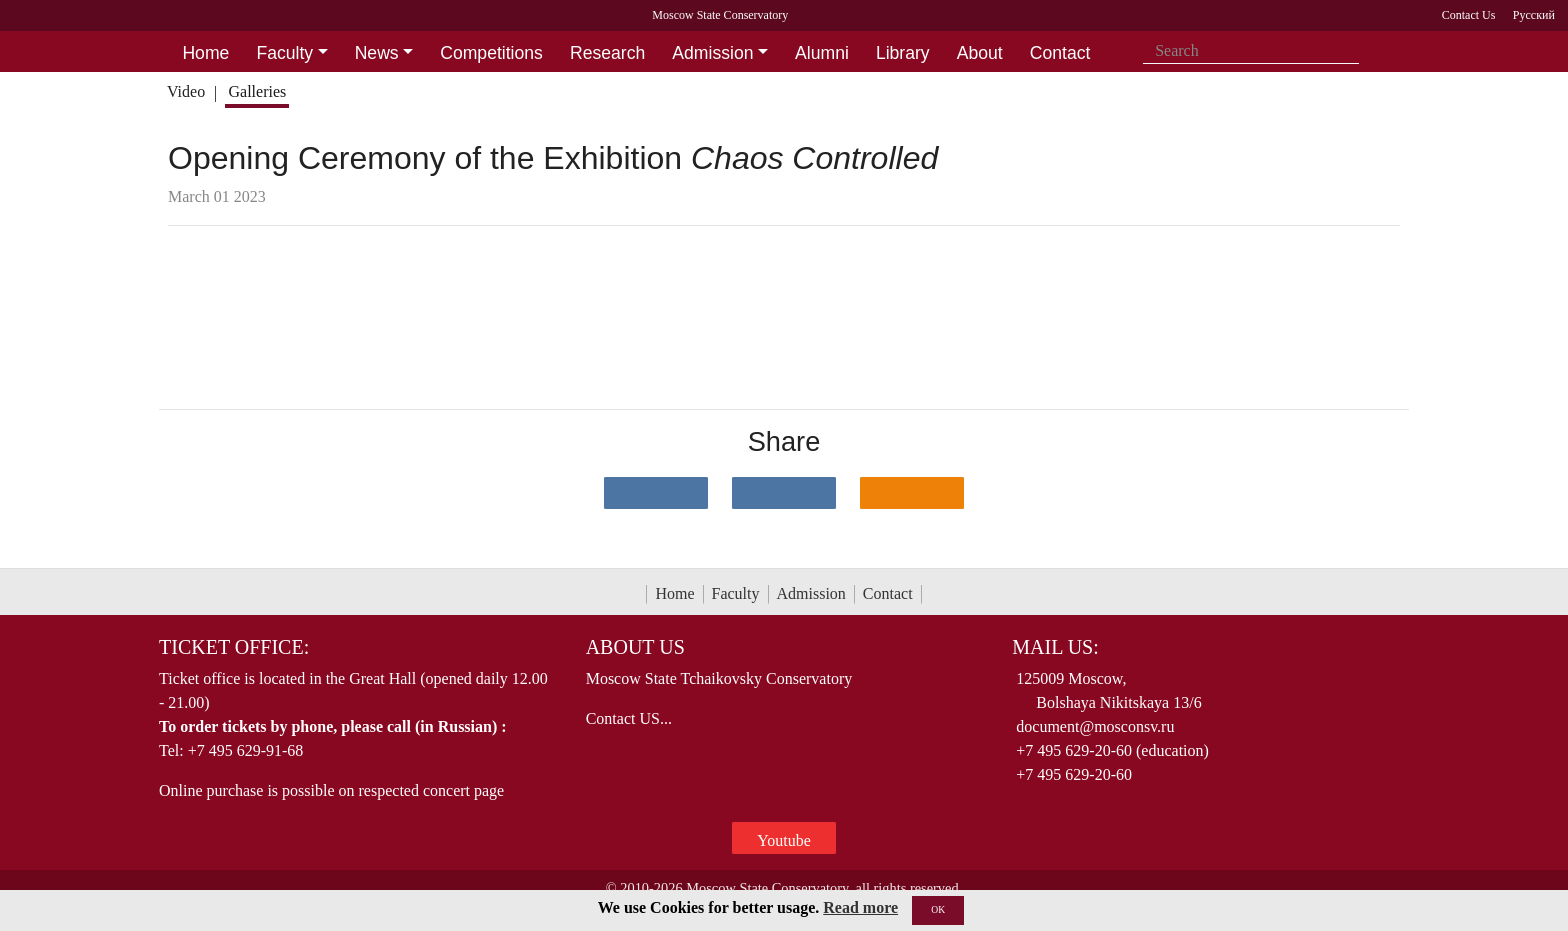 Image resolution: width=1568 pixels, height=931 pixels. I want to click on Read more, so click(860, 907).